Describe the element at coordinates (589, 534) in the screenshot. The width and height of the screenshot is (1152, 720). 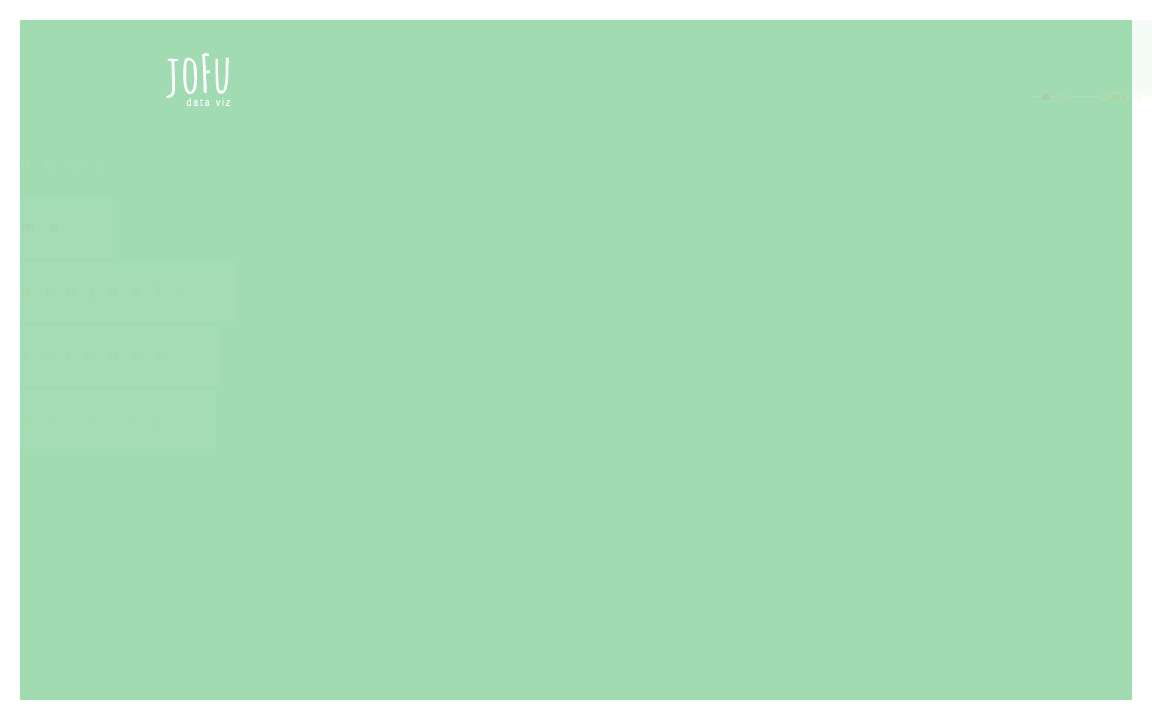
I see `Film Screening` at that location.